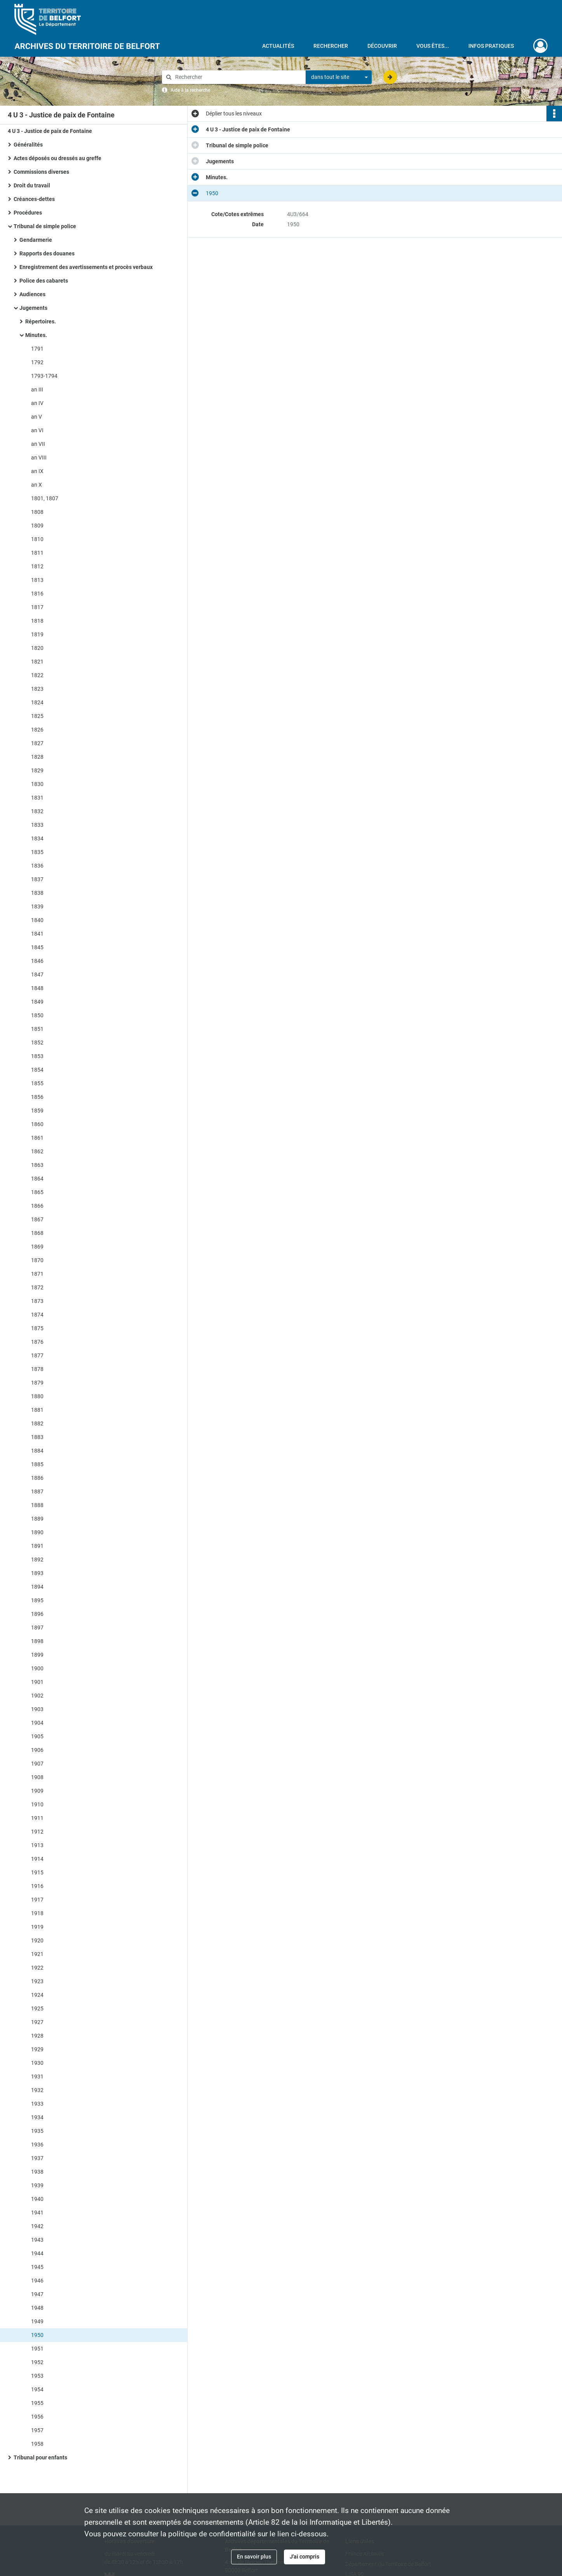 This screenshot has height=2576, width=562. What do you see at coordinates (43, 281) in the screenshot?
I see `Police des cabarets` at bounding box center [43, 281].